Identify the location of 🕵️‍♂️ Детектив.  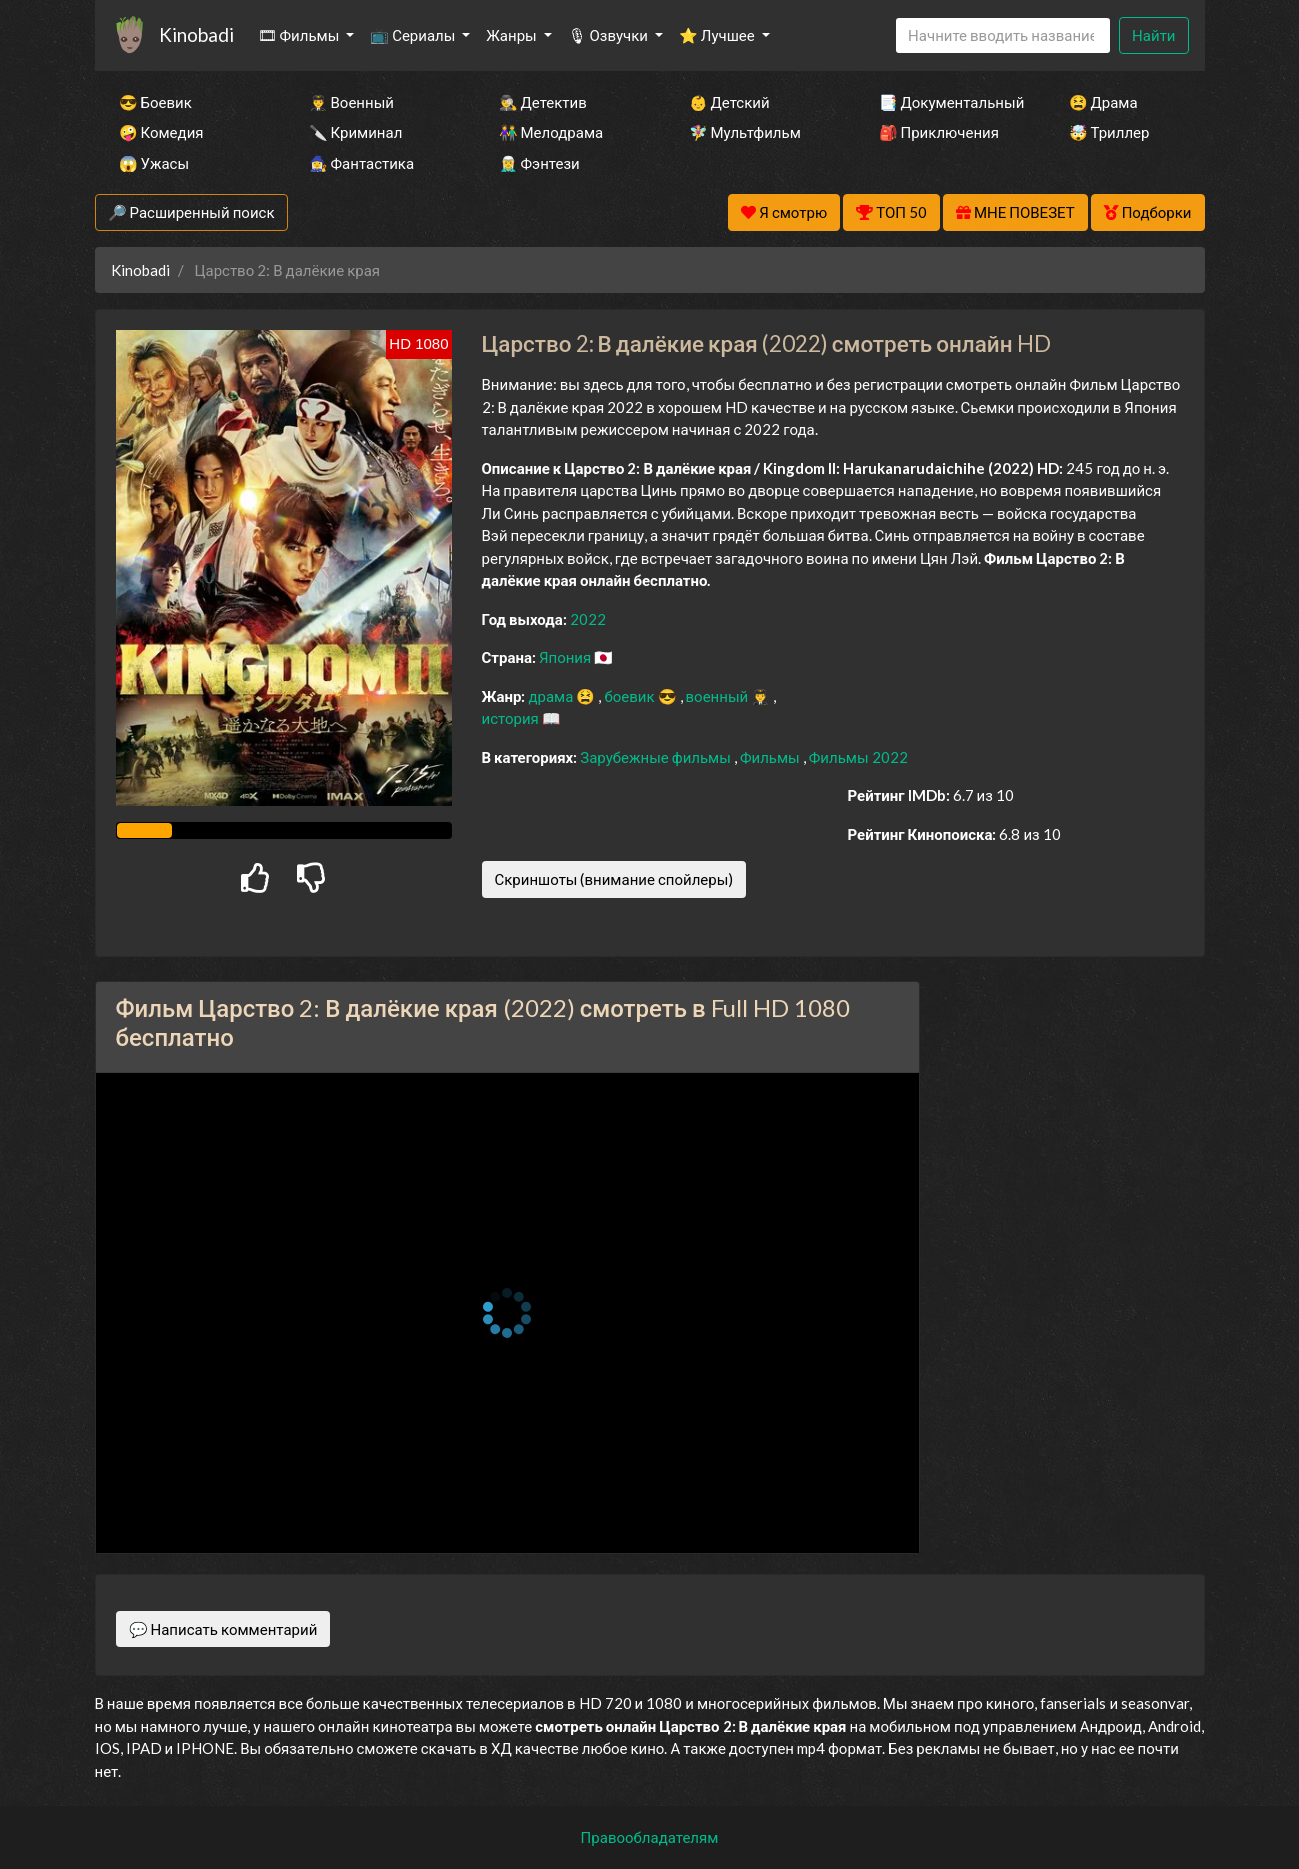
(543, 102).